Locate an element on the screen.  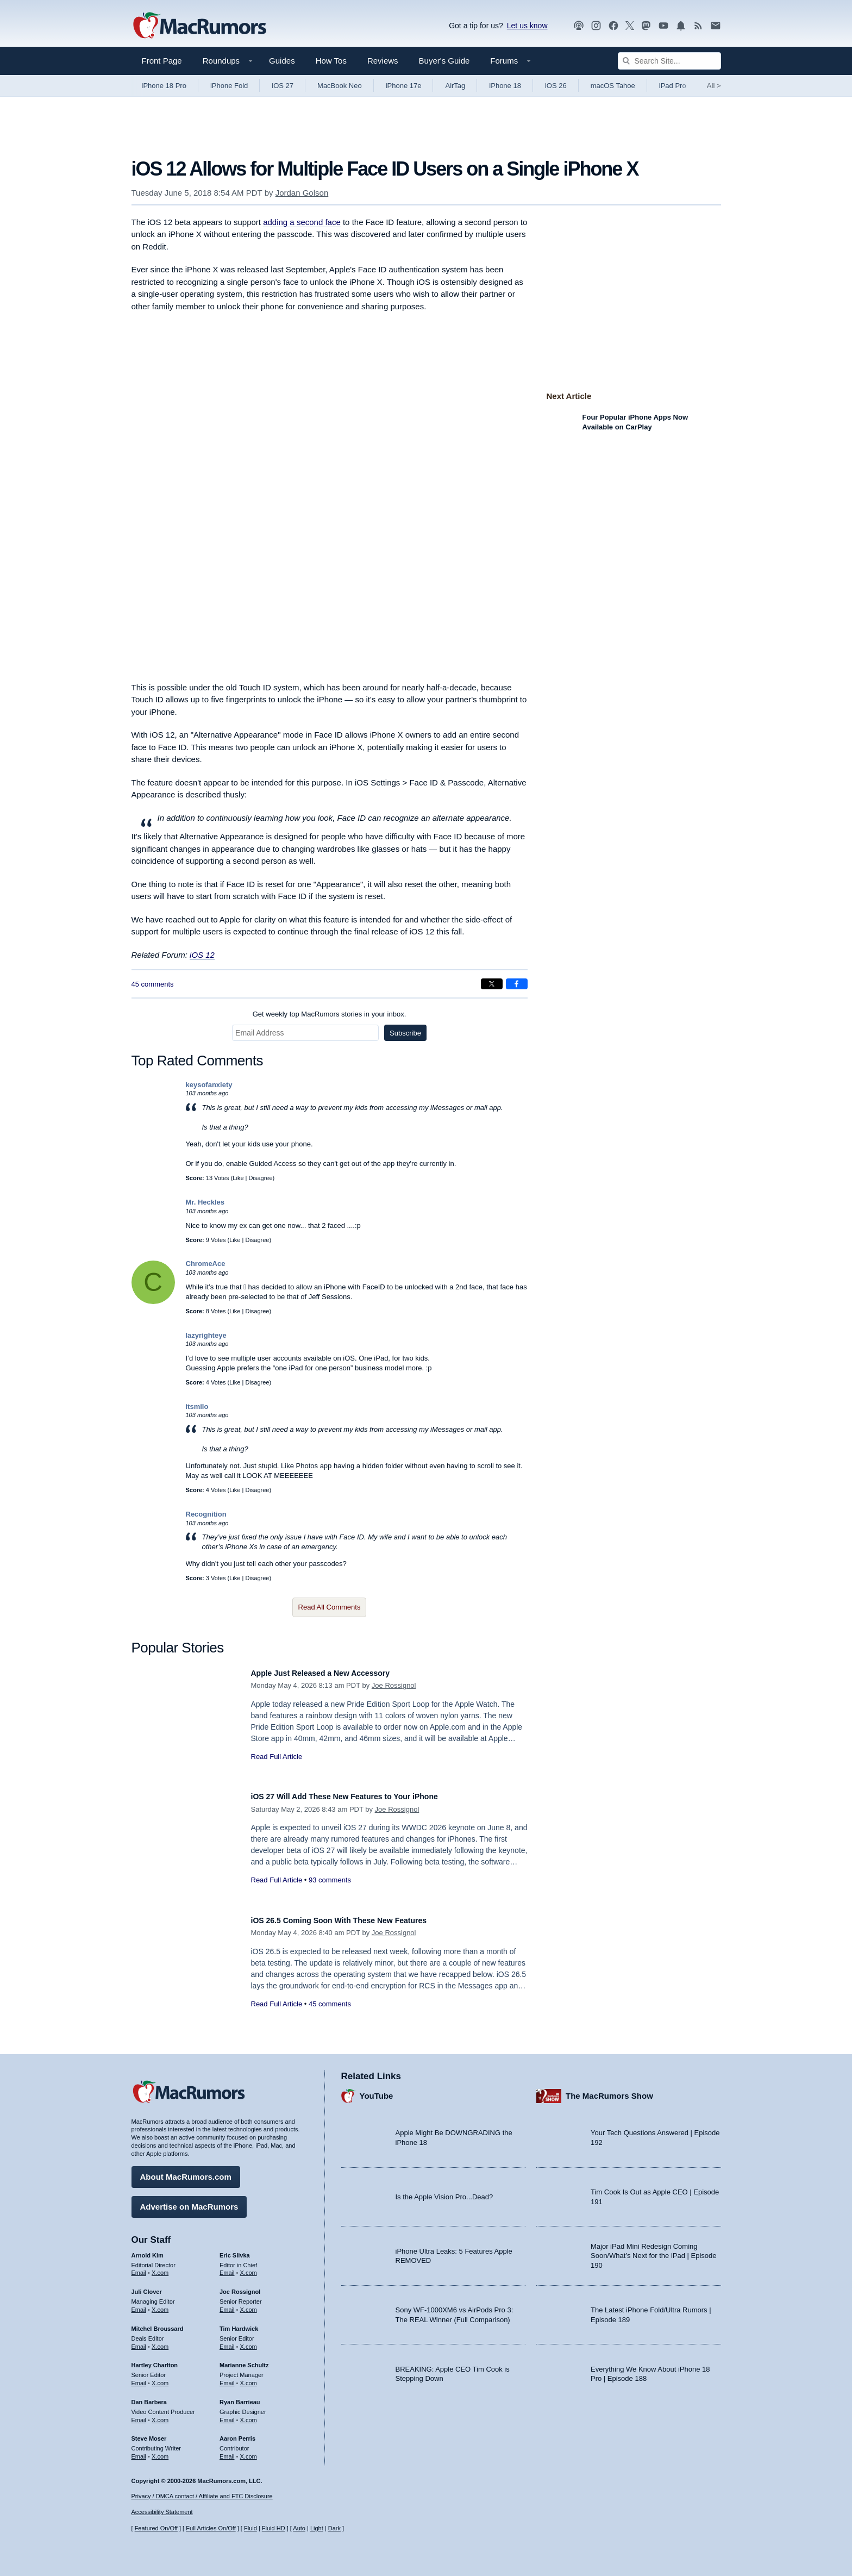
Full Articles On/Off [Toggle Full Articles on or off] is located at coordinates (211, 2528).